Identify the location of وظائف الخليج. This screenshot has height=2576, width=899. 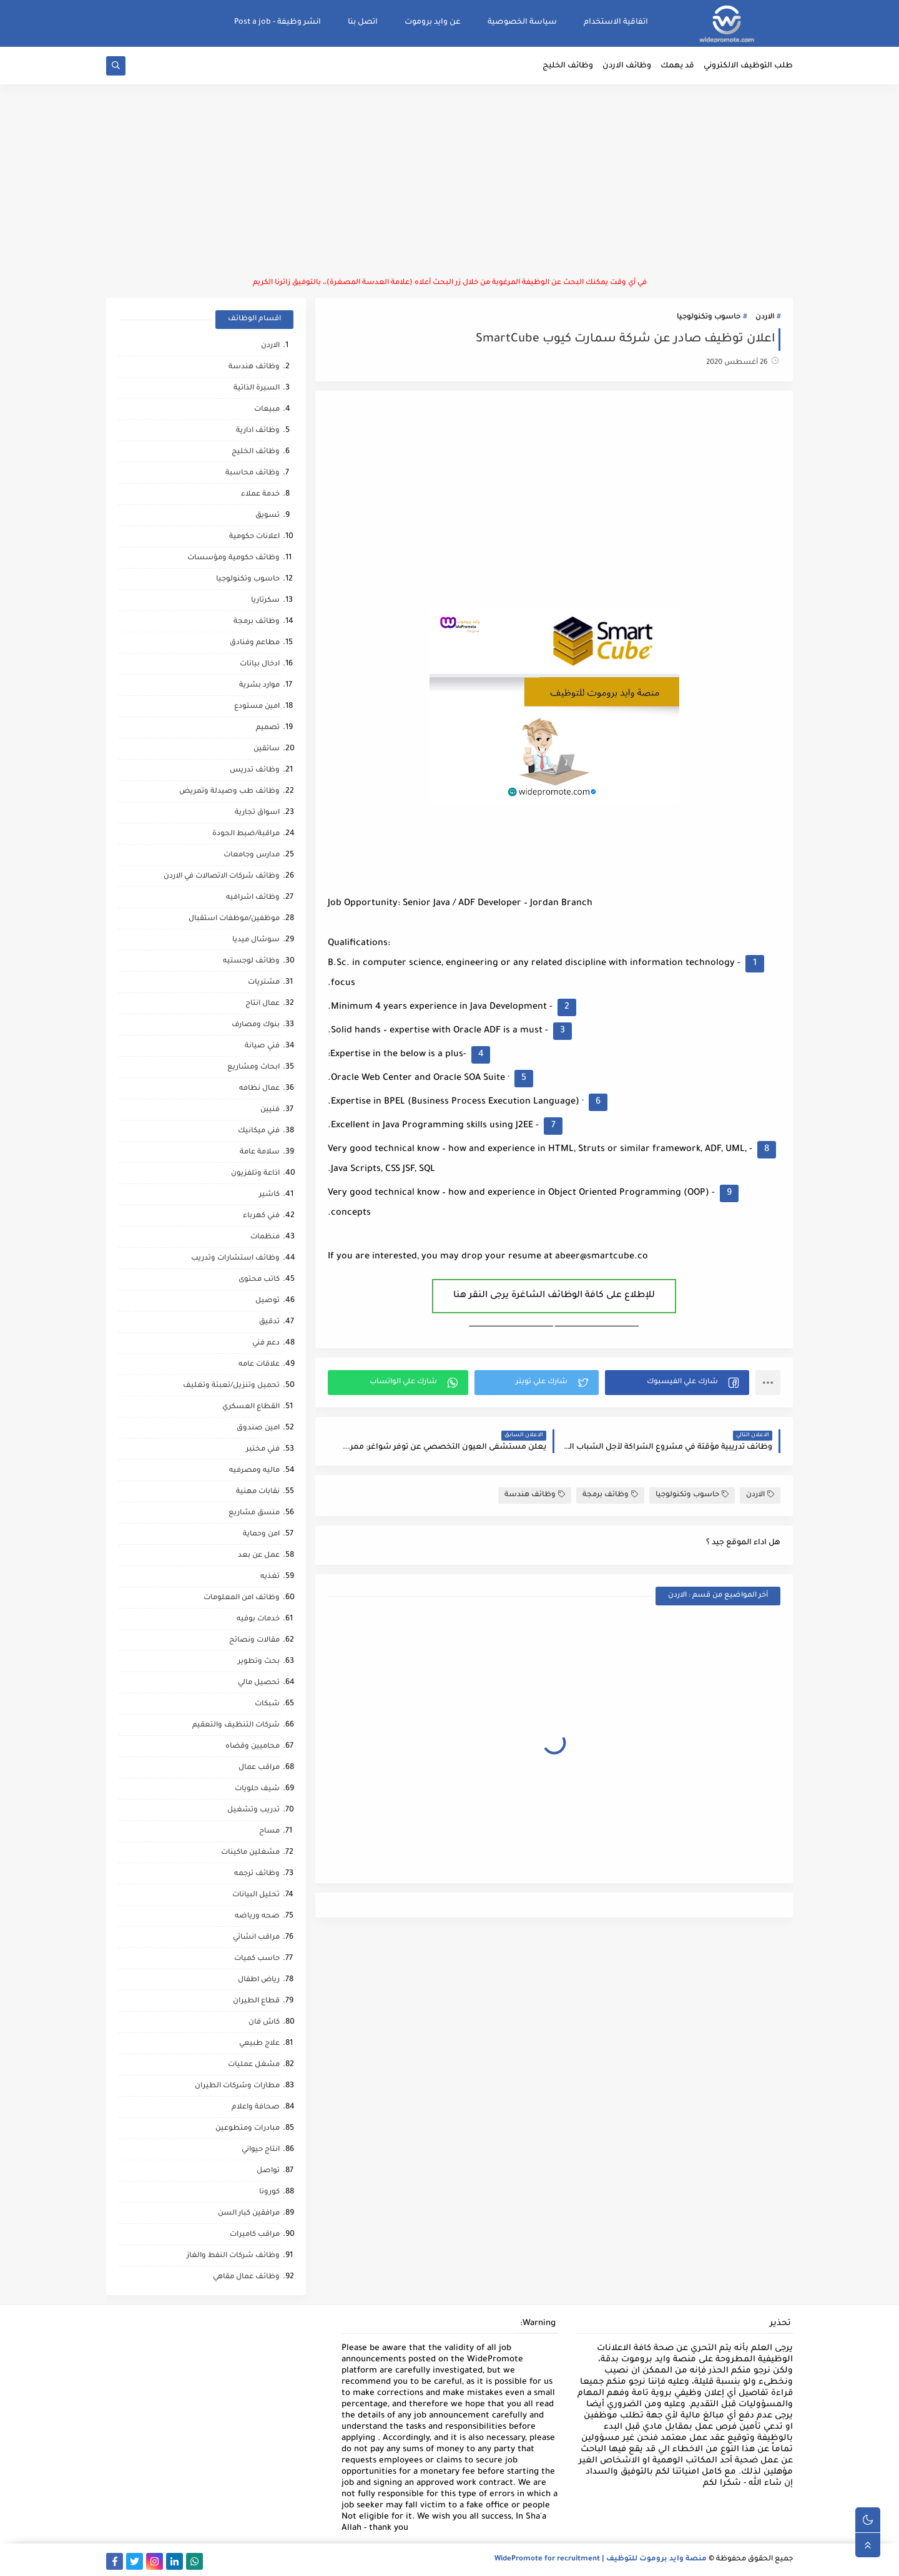
(568, 66).